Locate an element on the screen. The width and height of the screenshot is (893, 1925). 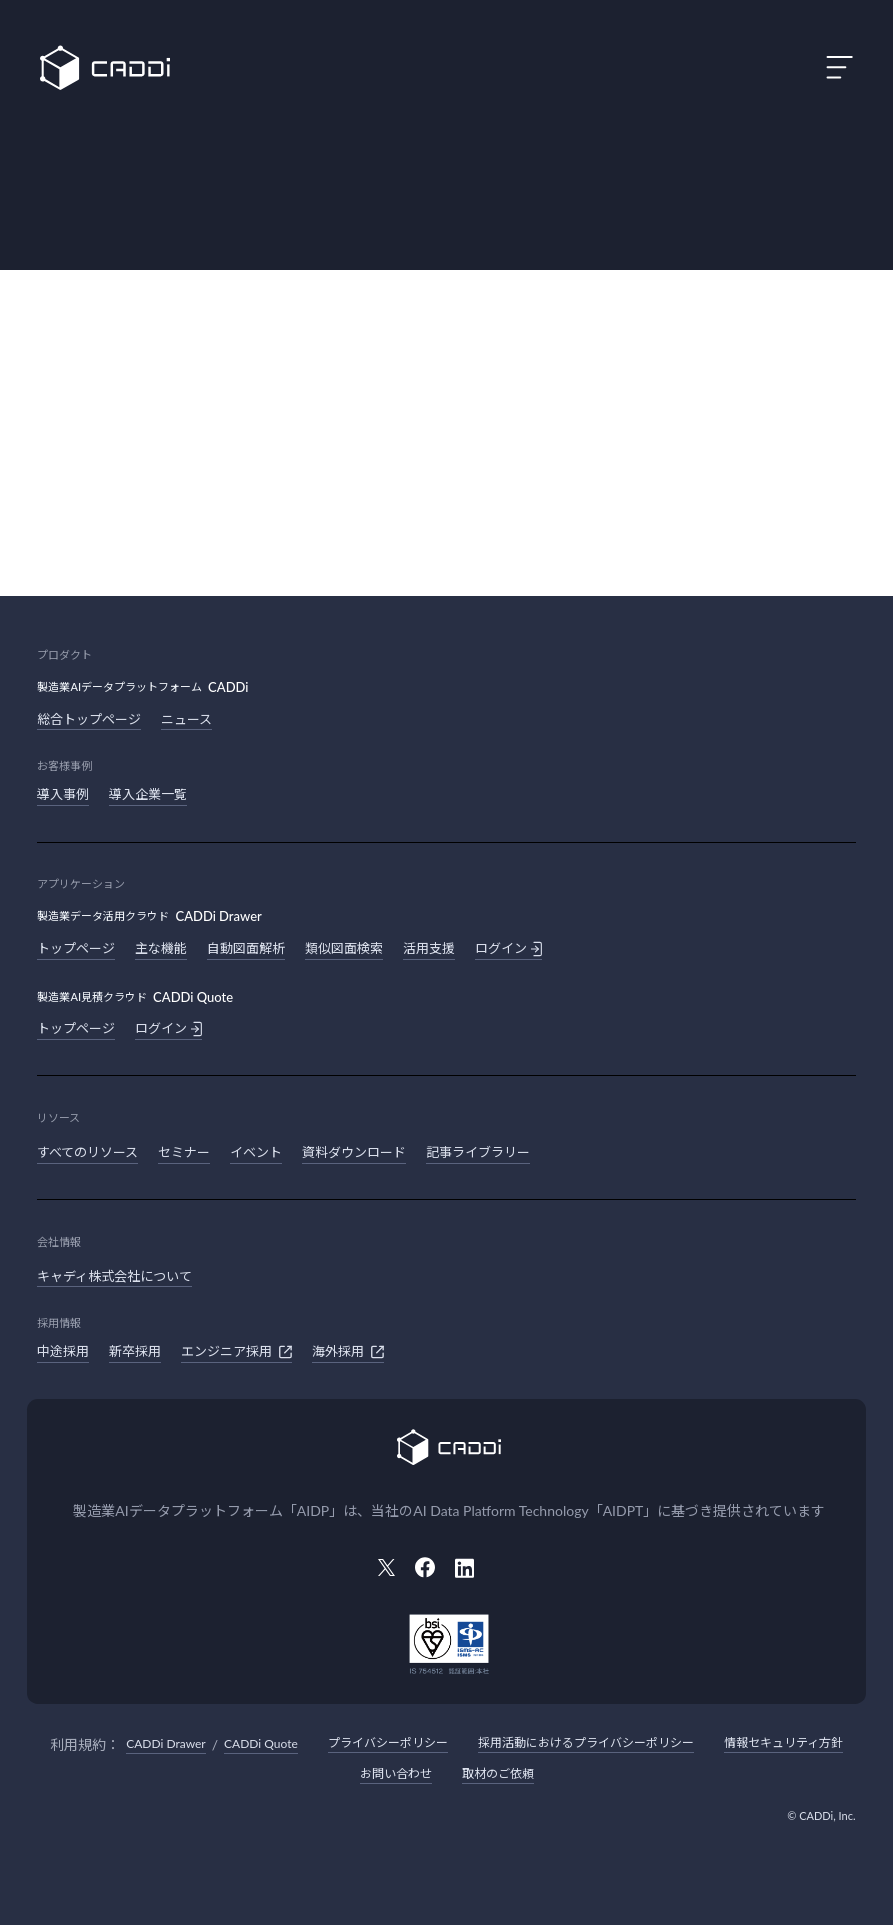
ニュース is located at coordinates (186, 719).